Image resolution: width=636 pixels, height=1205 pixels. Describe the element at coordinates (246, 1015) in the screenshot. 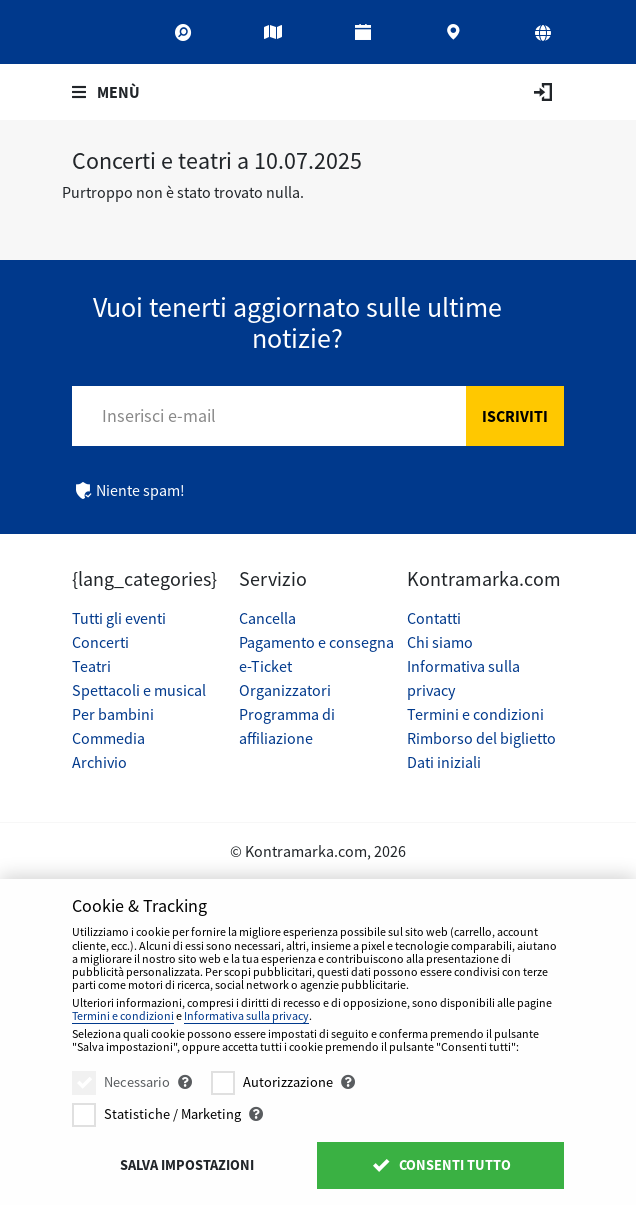

I see `Informativa sulla privacy` at that location.